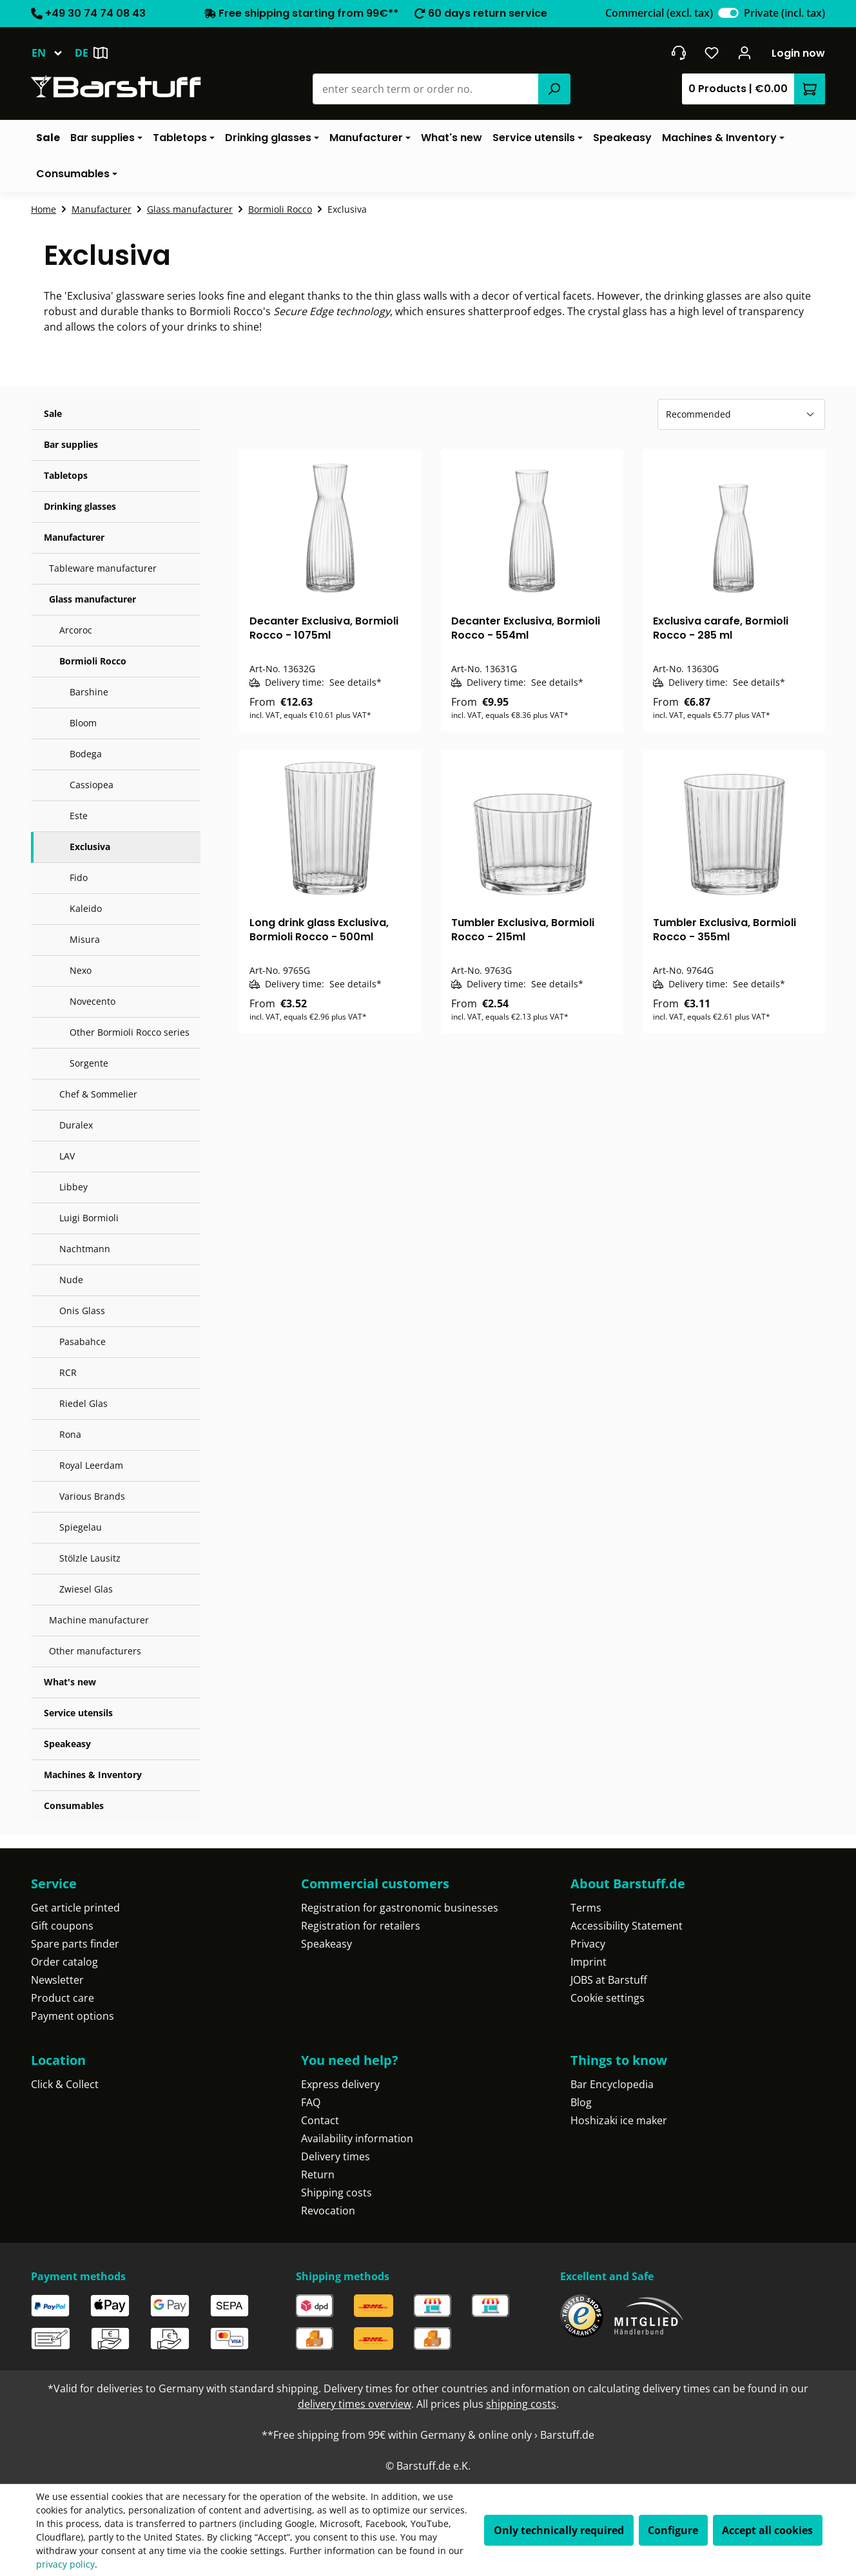 This screenshot has width=856, height=2576. I want to click on Revocation, so click(328, 2210).